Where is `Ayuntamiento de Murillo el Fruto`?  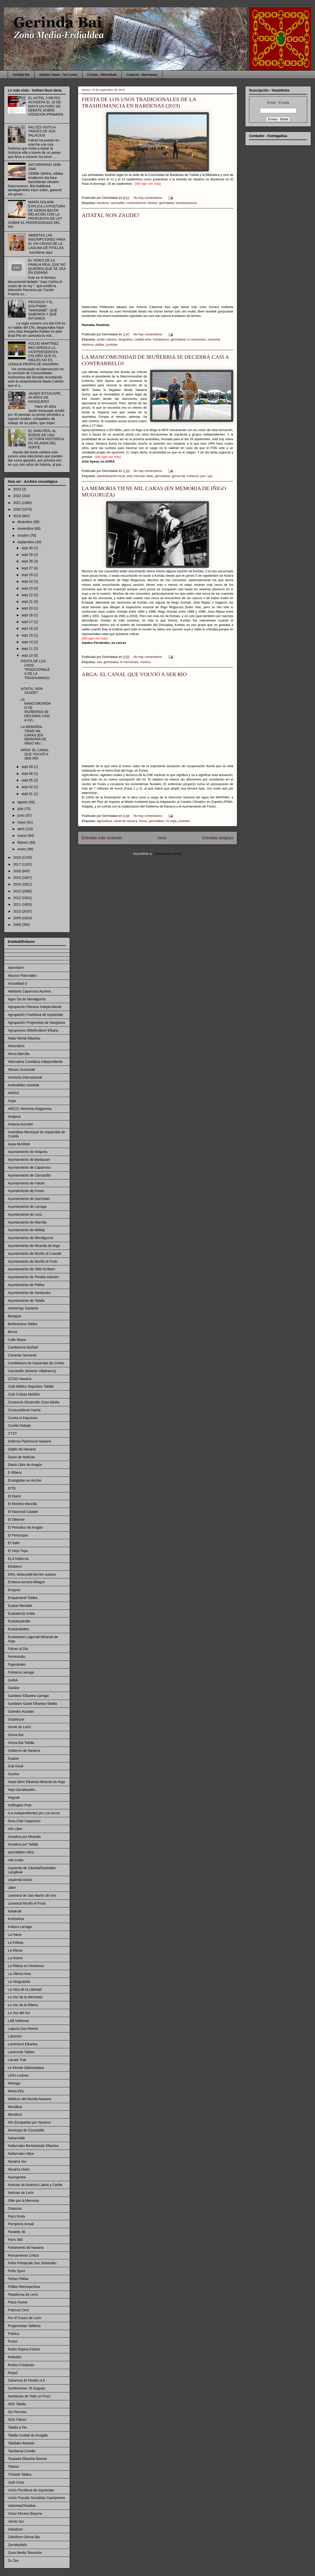
Ayuntamiento de Murillo el Fruto is located at coordinates (32, 1261).